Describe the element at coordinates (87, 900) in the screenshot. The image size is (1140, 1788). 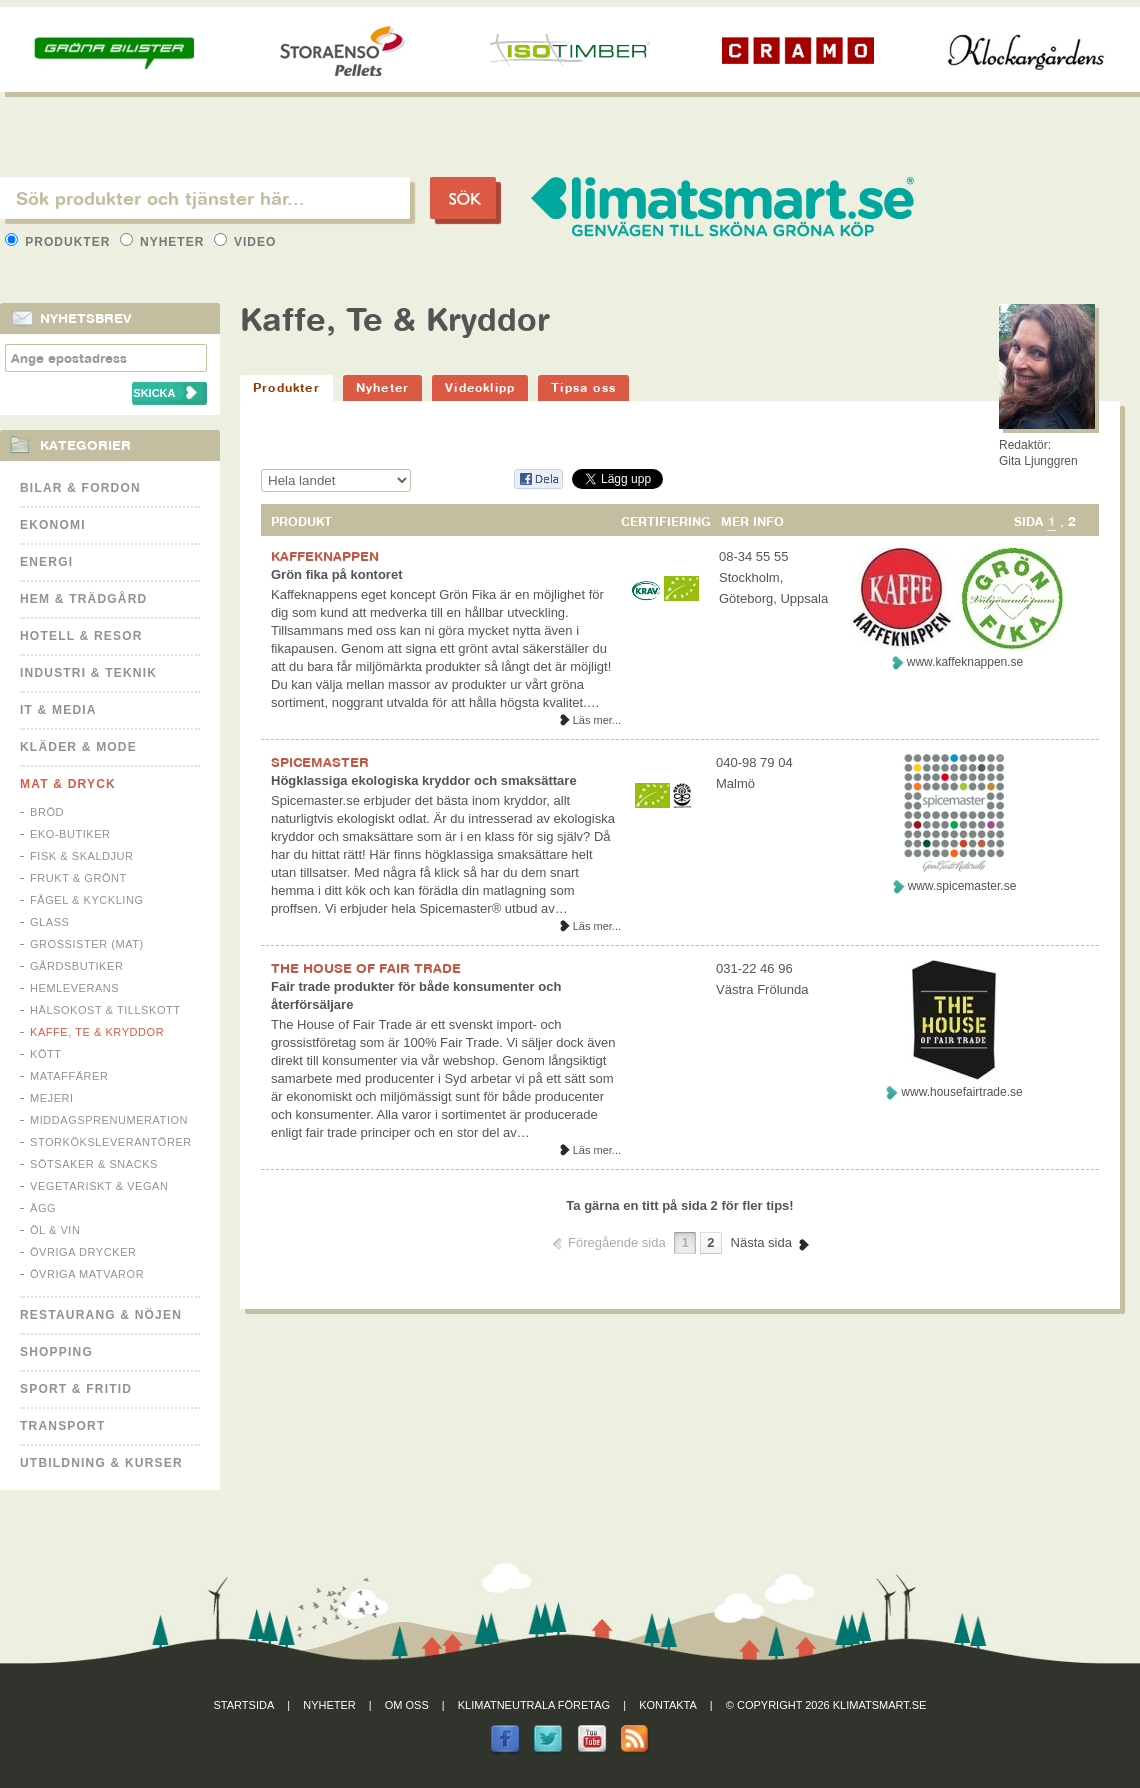
I see `Fågel & Kyckling` at that location.